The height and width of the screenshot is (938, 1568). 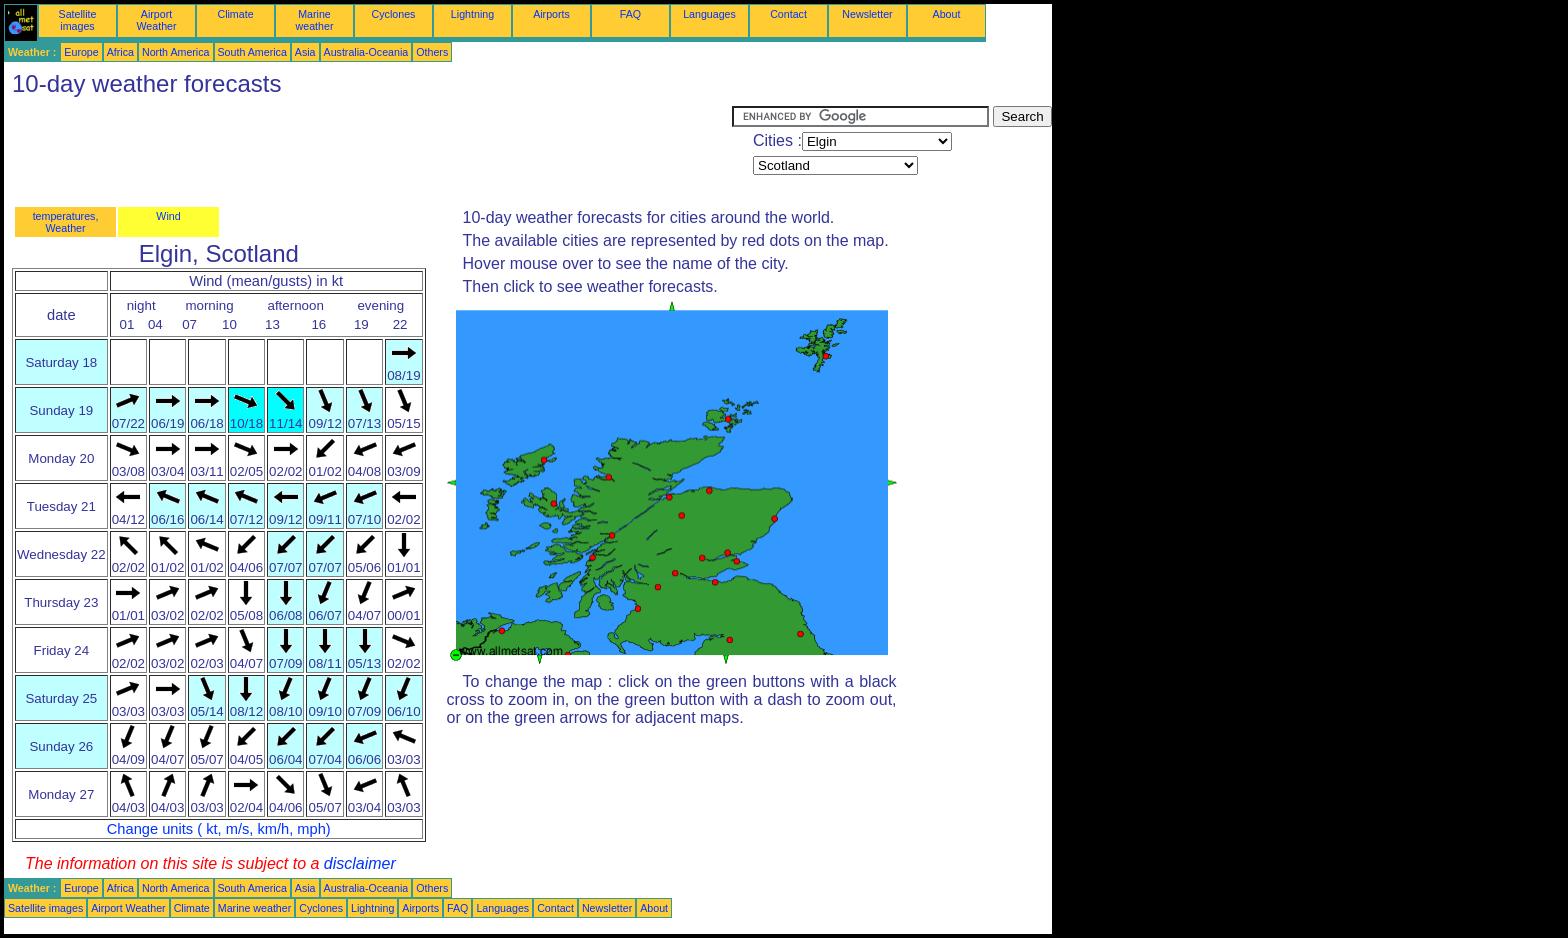 What do you see at coordinates (78, 20) in the screenshot?
I see `Satellite images` at bounding box center [78, 20].